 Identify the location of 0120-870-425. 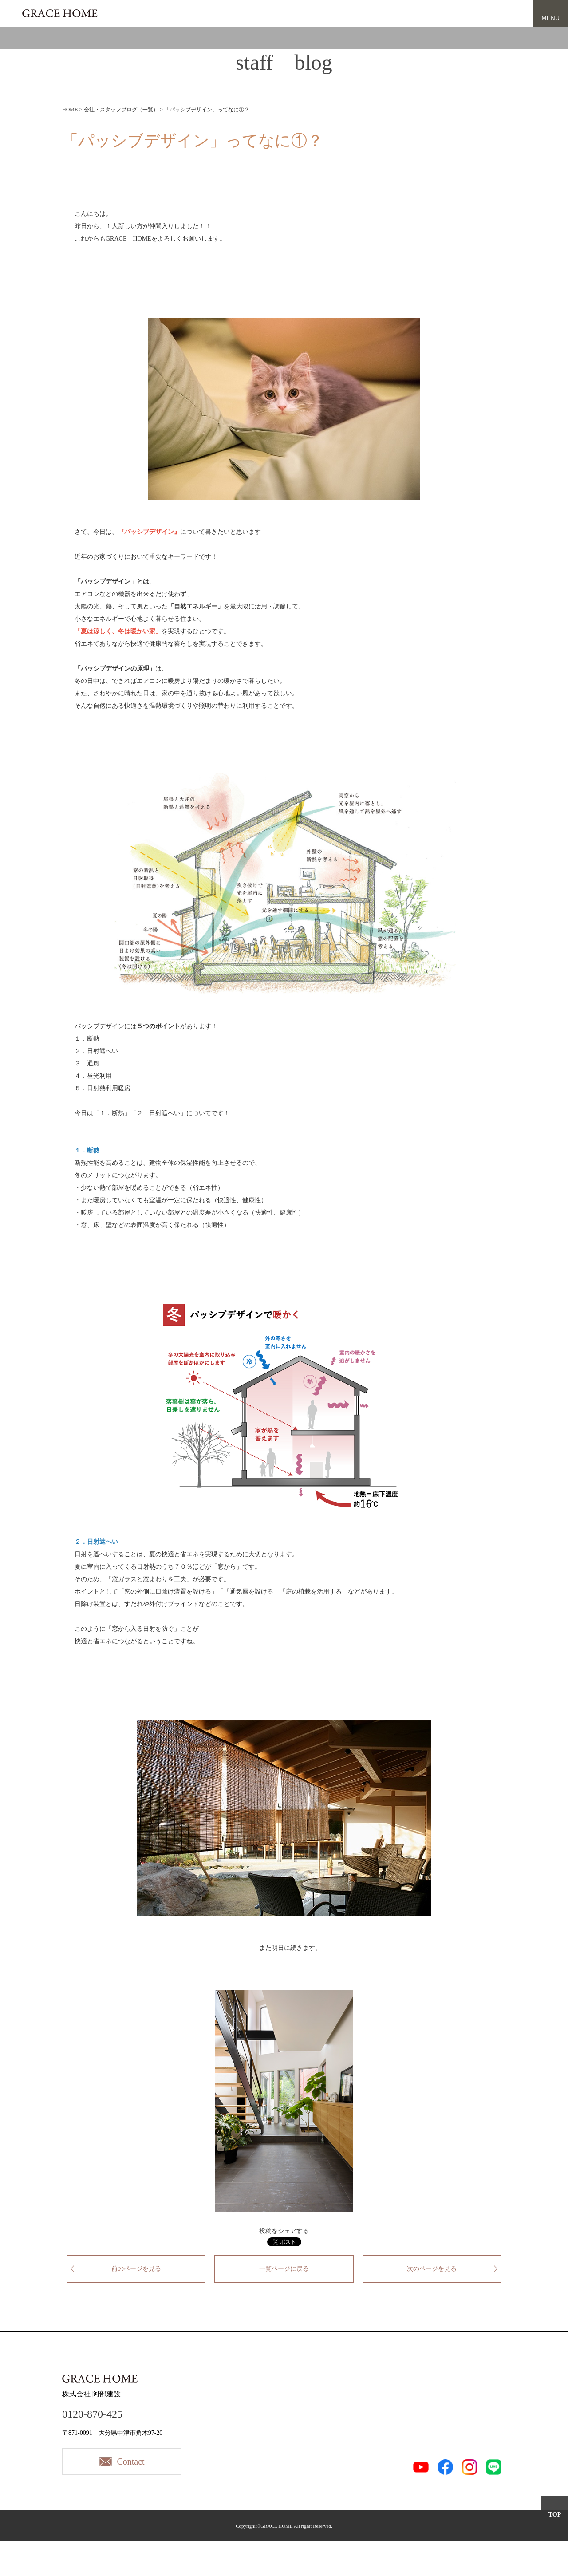
(92, 2414).